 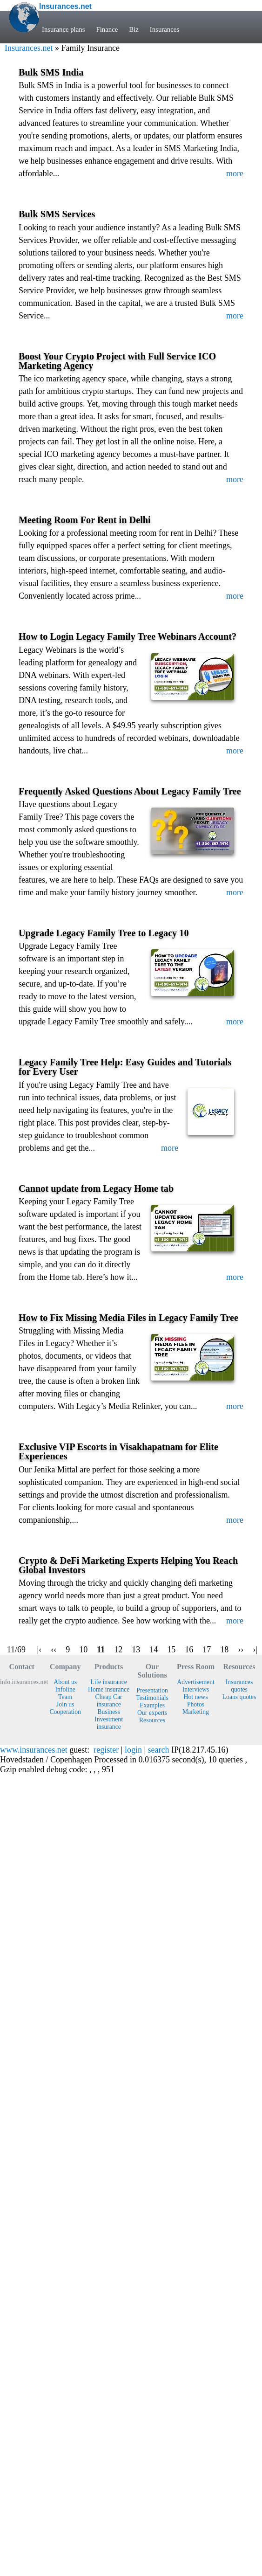 I want to click on register, so click(x=106, y=1749).